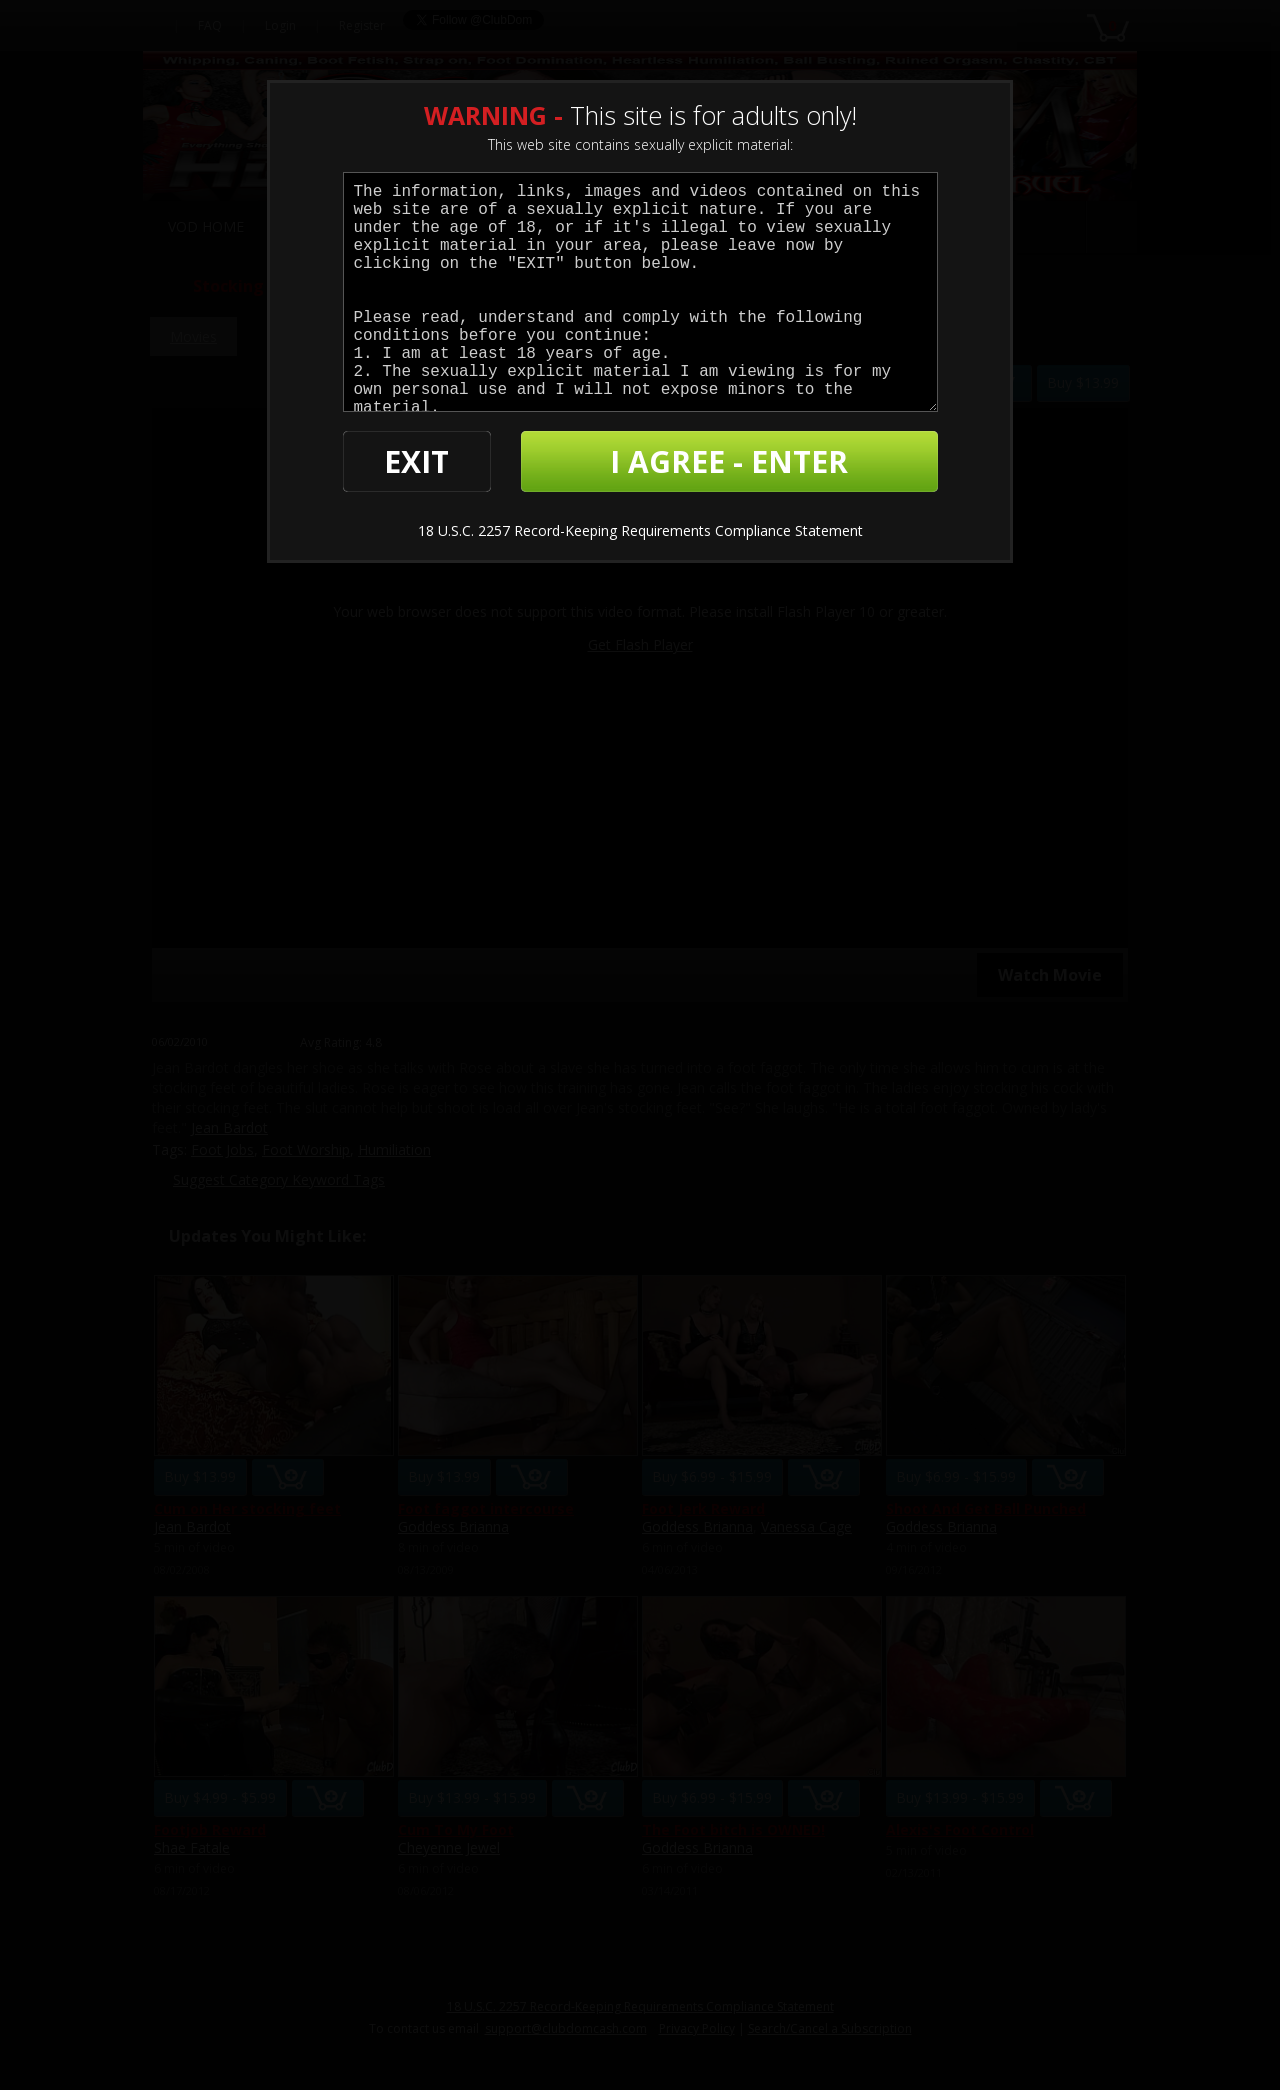  What do you see at coordinates (729, 461) in the screenshot?
I see `I AGREE - ENTER` at bounding box center [729, 461].